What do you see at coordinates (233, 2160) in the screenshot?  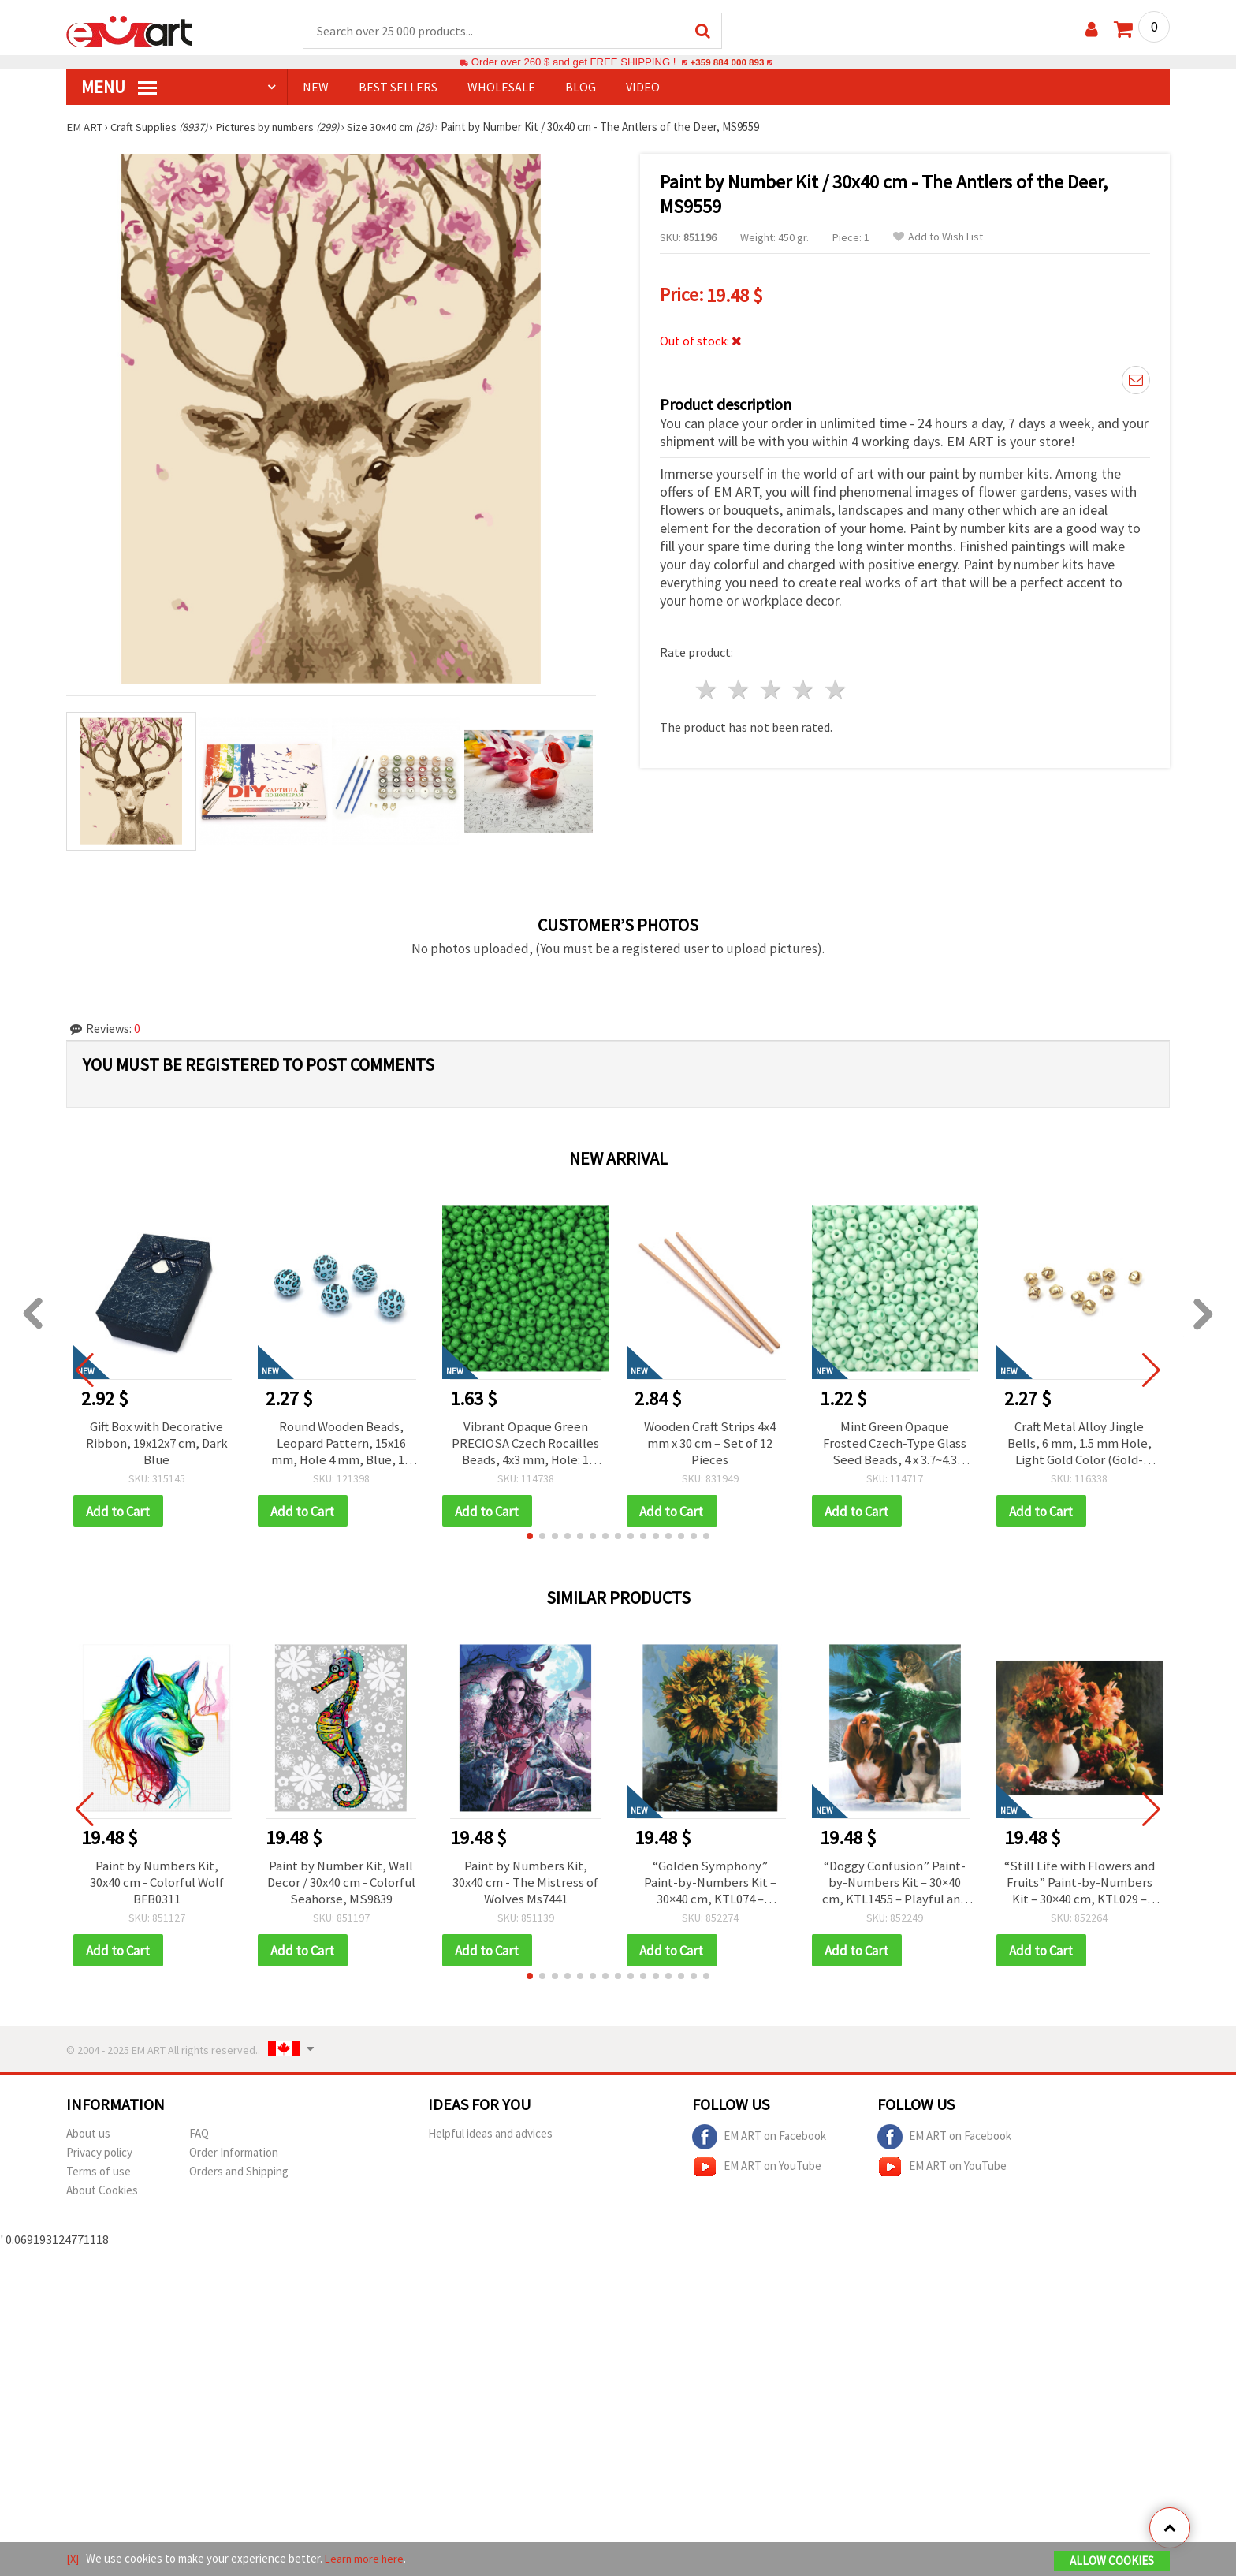 I see `Order Information` at bounding box center [233, 2160].